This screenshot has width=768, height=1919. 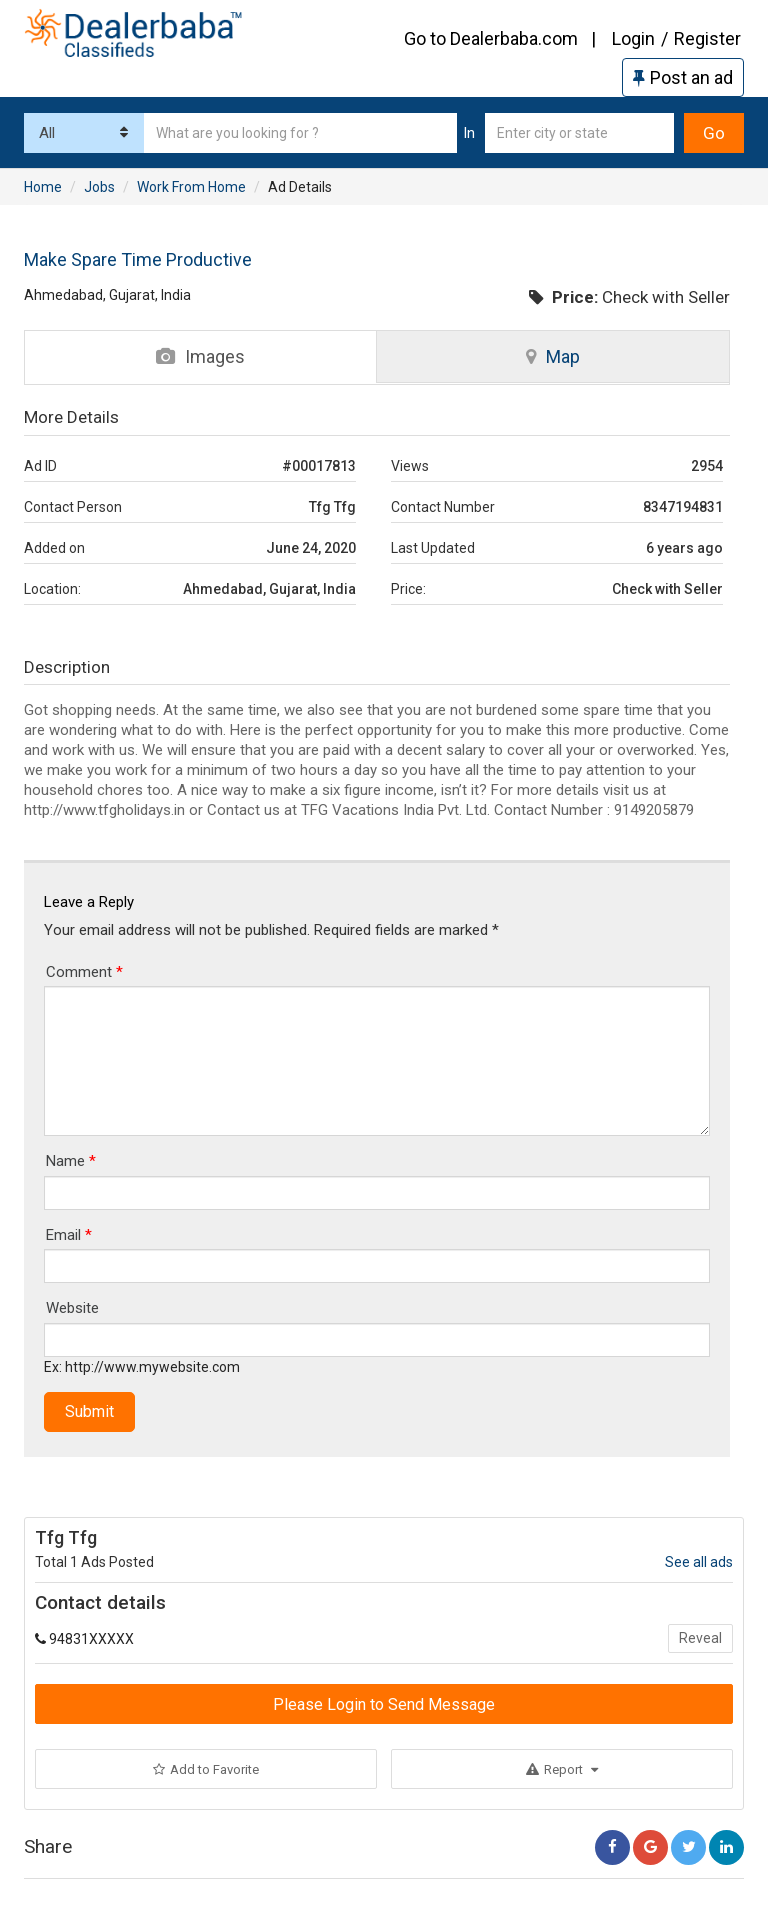 What do you see at coordinates (491, 38) in the screenshot?
I see `Go to Dealerbaba.com` at bounding box center [491, 38].